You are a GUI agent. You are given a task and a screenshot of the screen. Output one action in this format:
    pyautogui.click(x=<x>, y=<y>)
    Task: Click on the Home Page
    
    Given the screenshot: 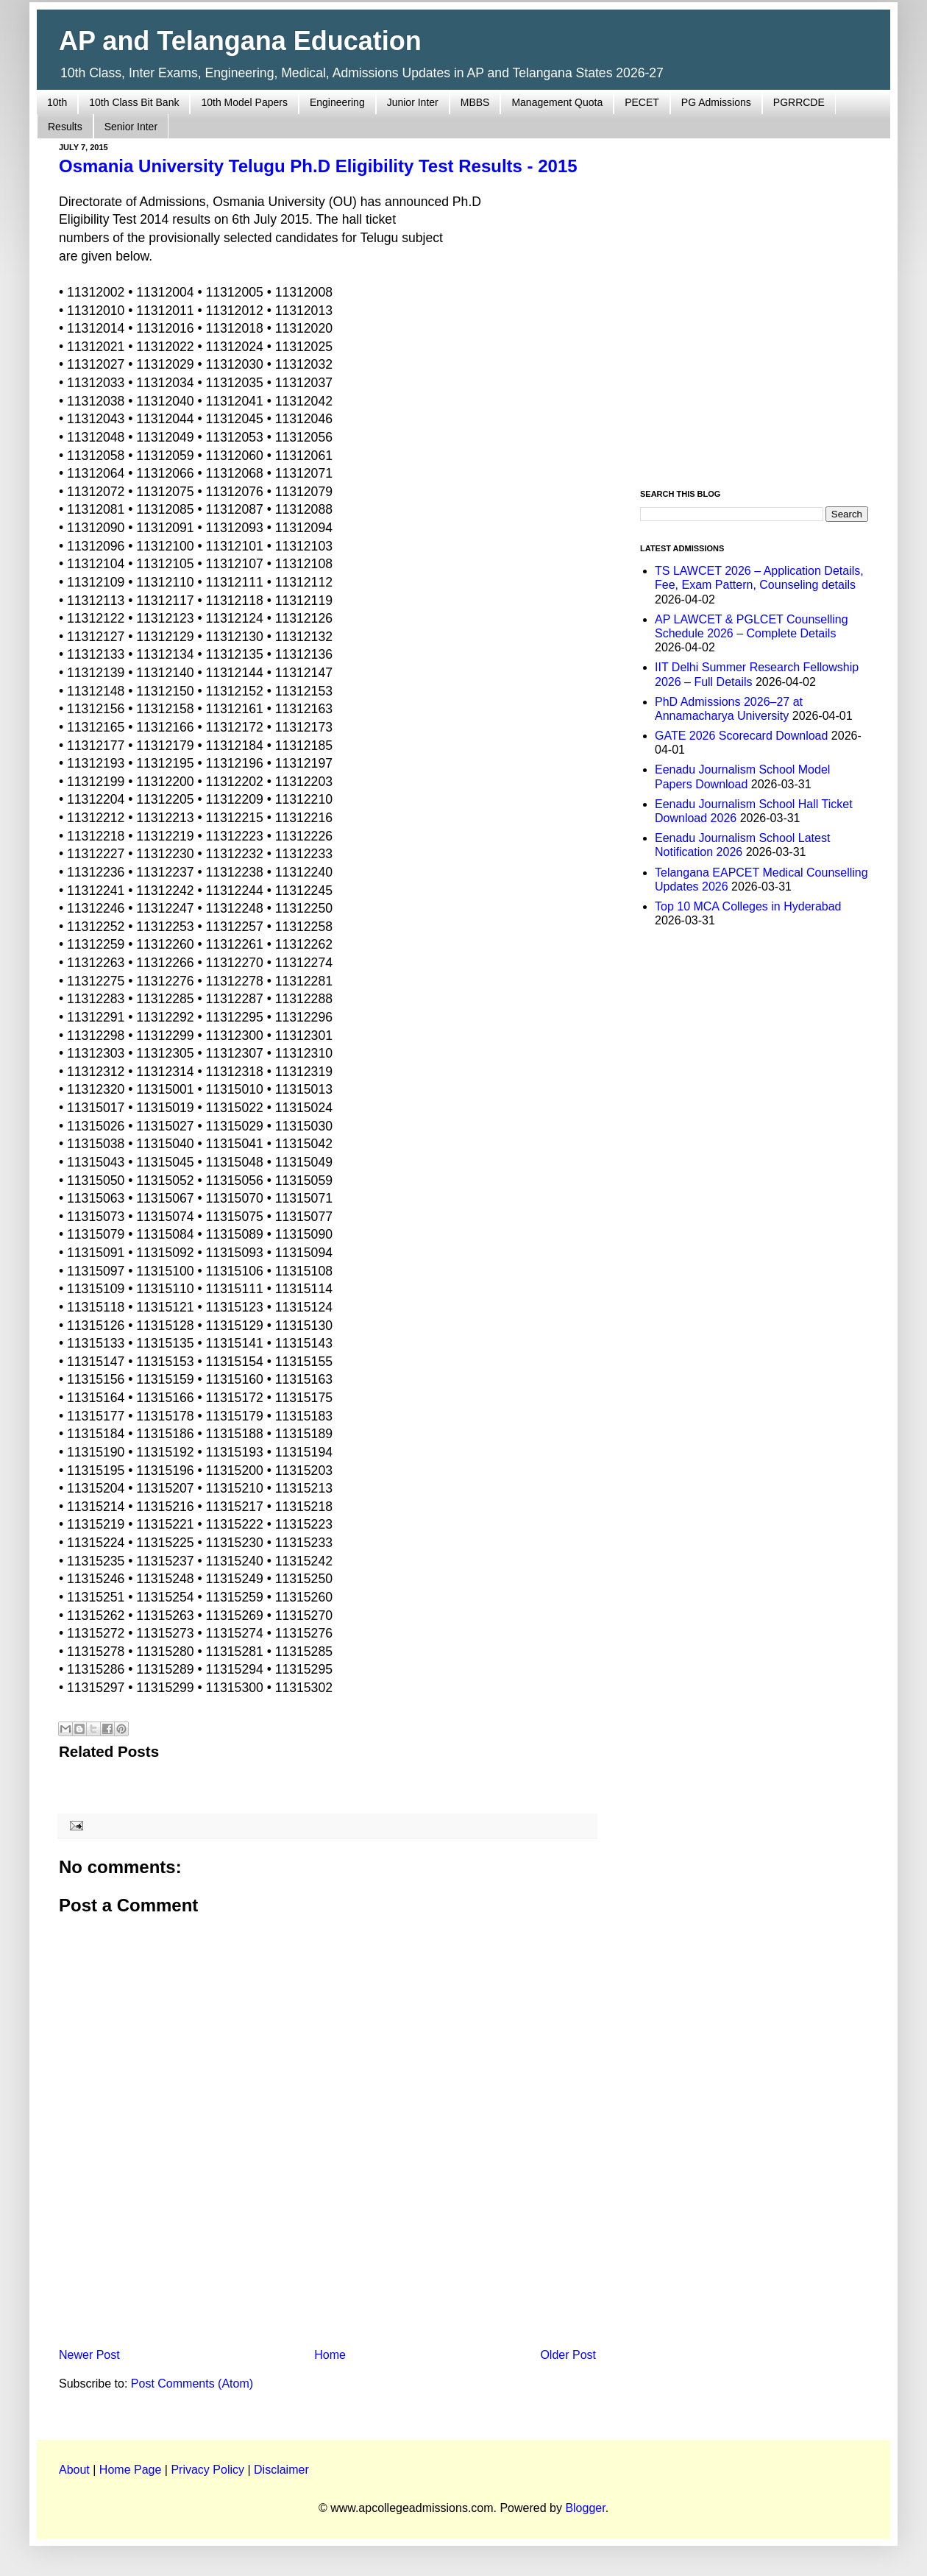 What is the action you would take?
    pyautogui.click(x=130, y=2469)
    